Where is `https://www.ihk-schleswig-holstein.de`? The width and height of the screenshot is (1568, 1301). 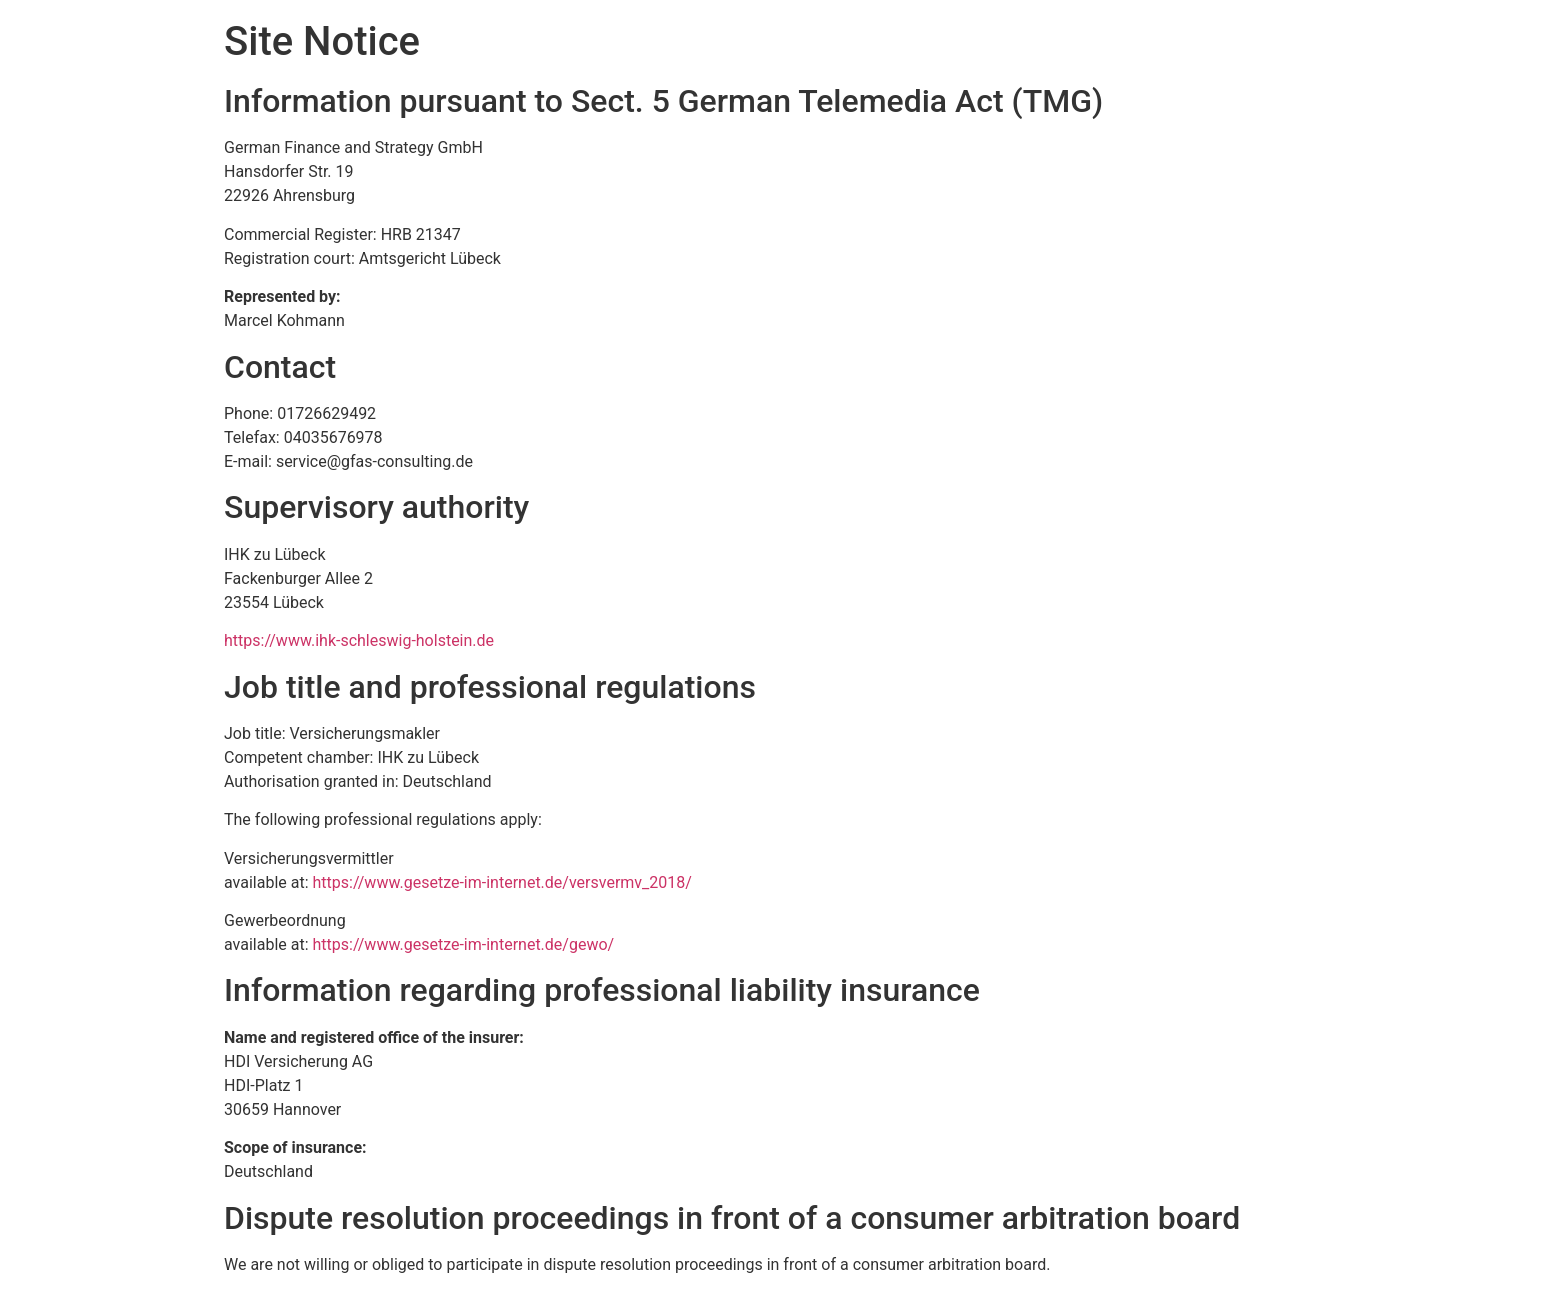
https://www.ihk-schleswig-holstein.de is located at coordinates (359, 640).